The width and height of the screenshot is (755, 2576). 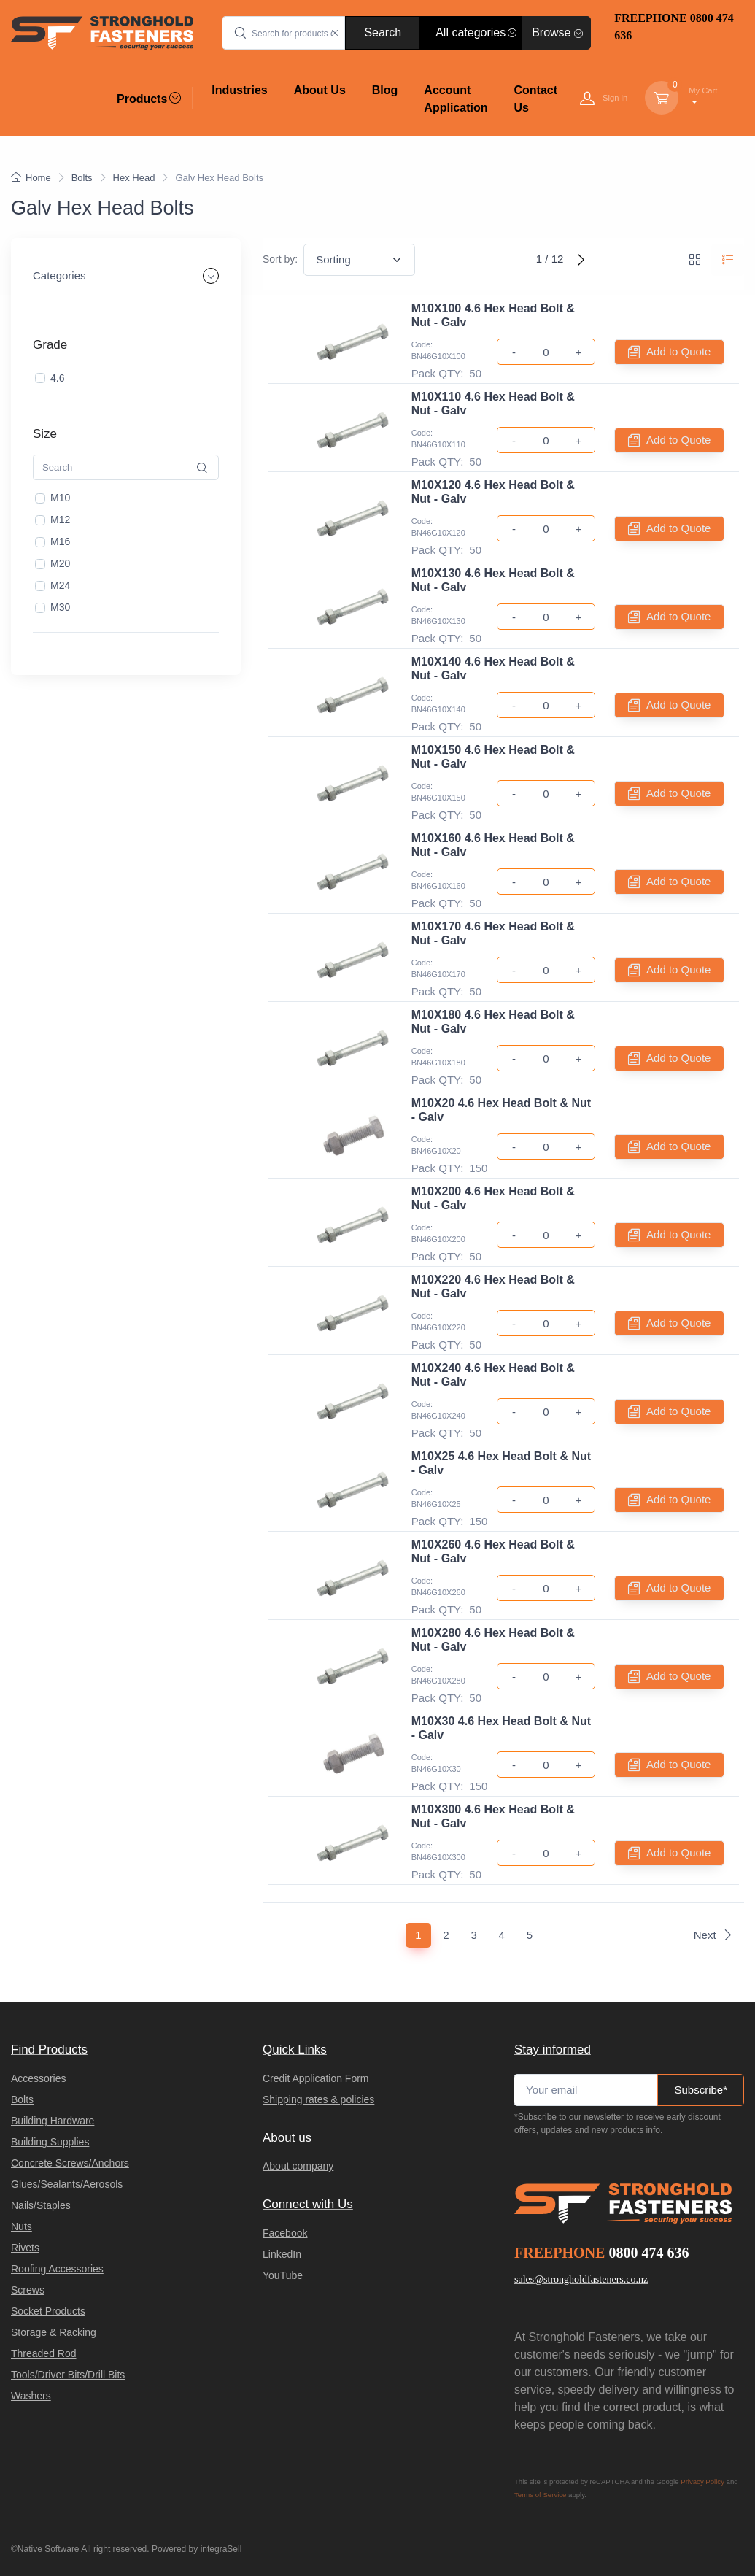 I want to click on Nuts, so click(x=21, y=2226).